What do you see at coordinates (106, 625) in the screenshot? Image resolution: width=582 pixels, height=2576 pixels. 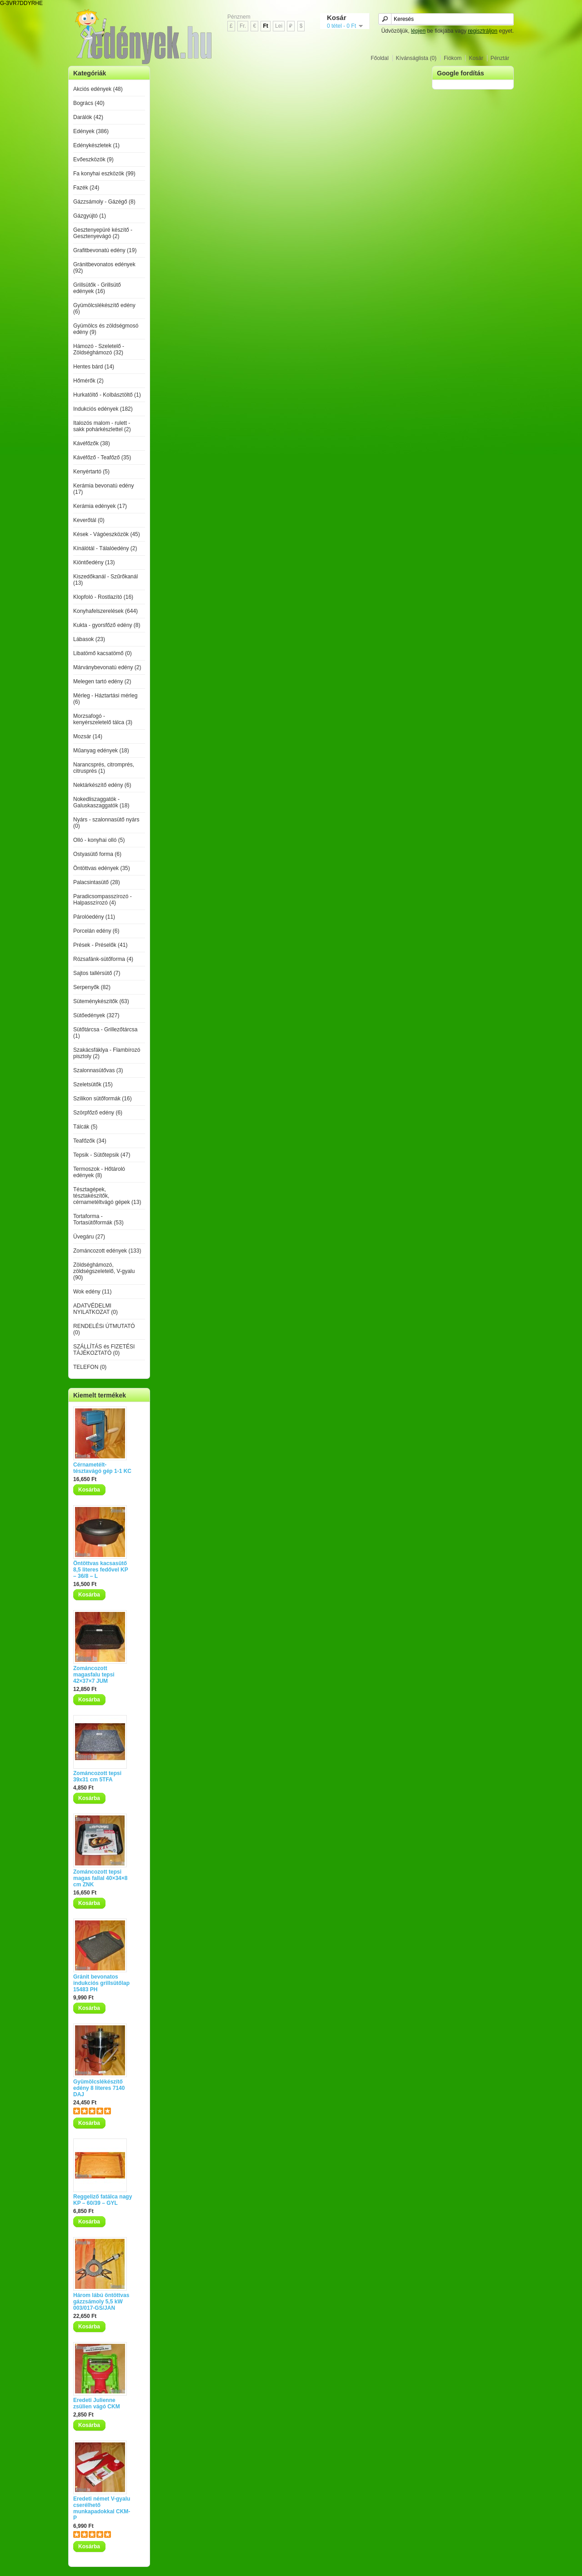 I see `Kukta - gyorsfőző edény (8)` at bounding box center [106, 625].